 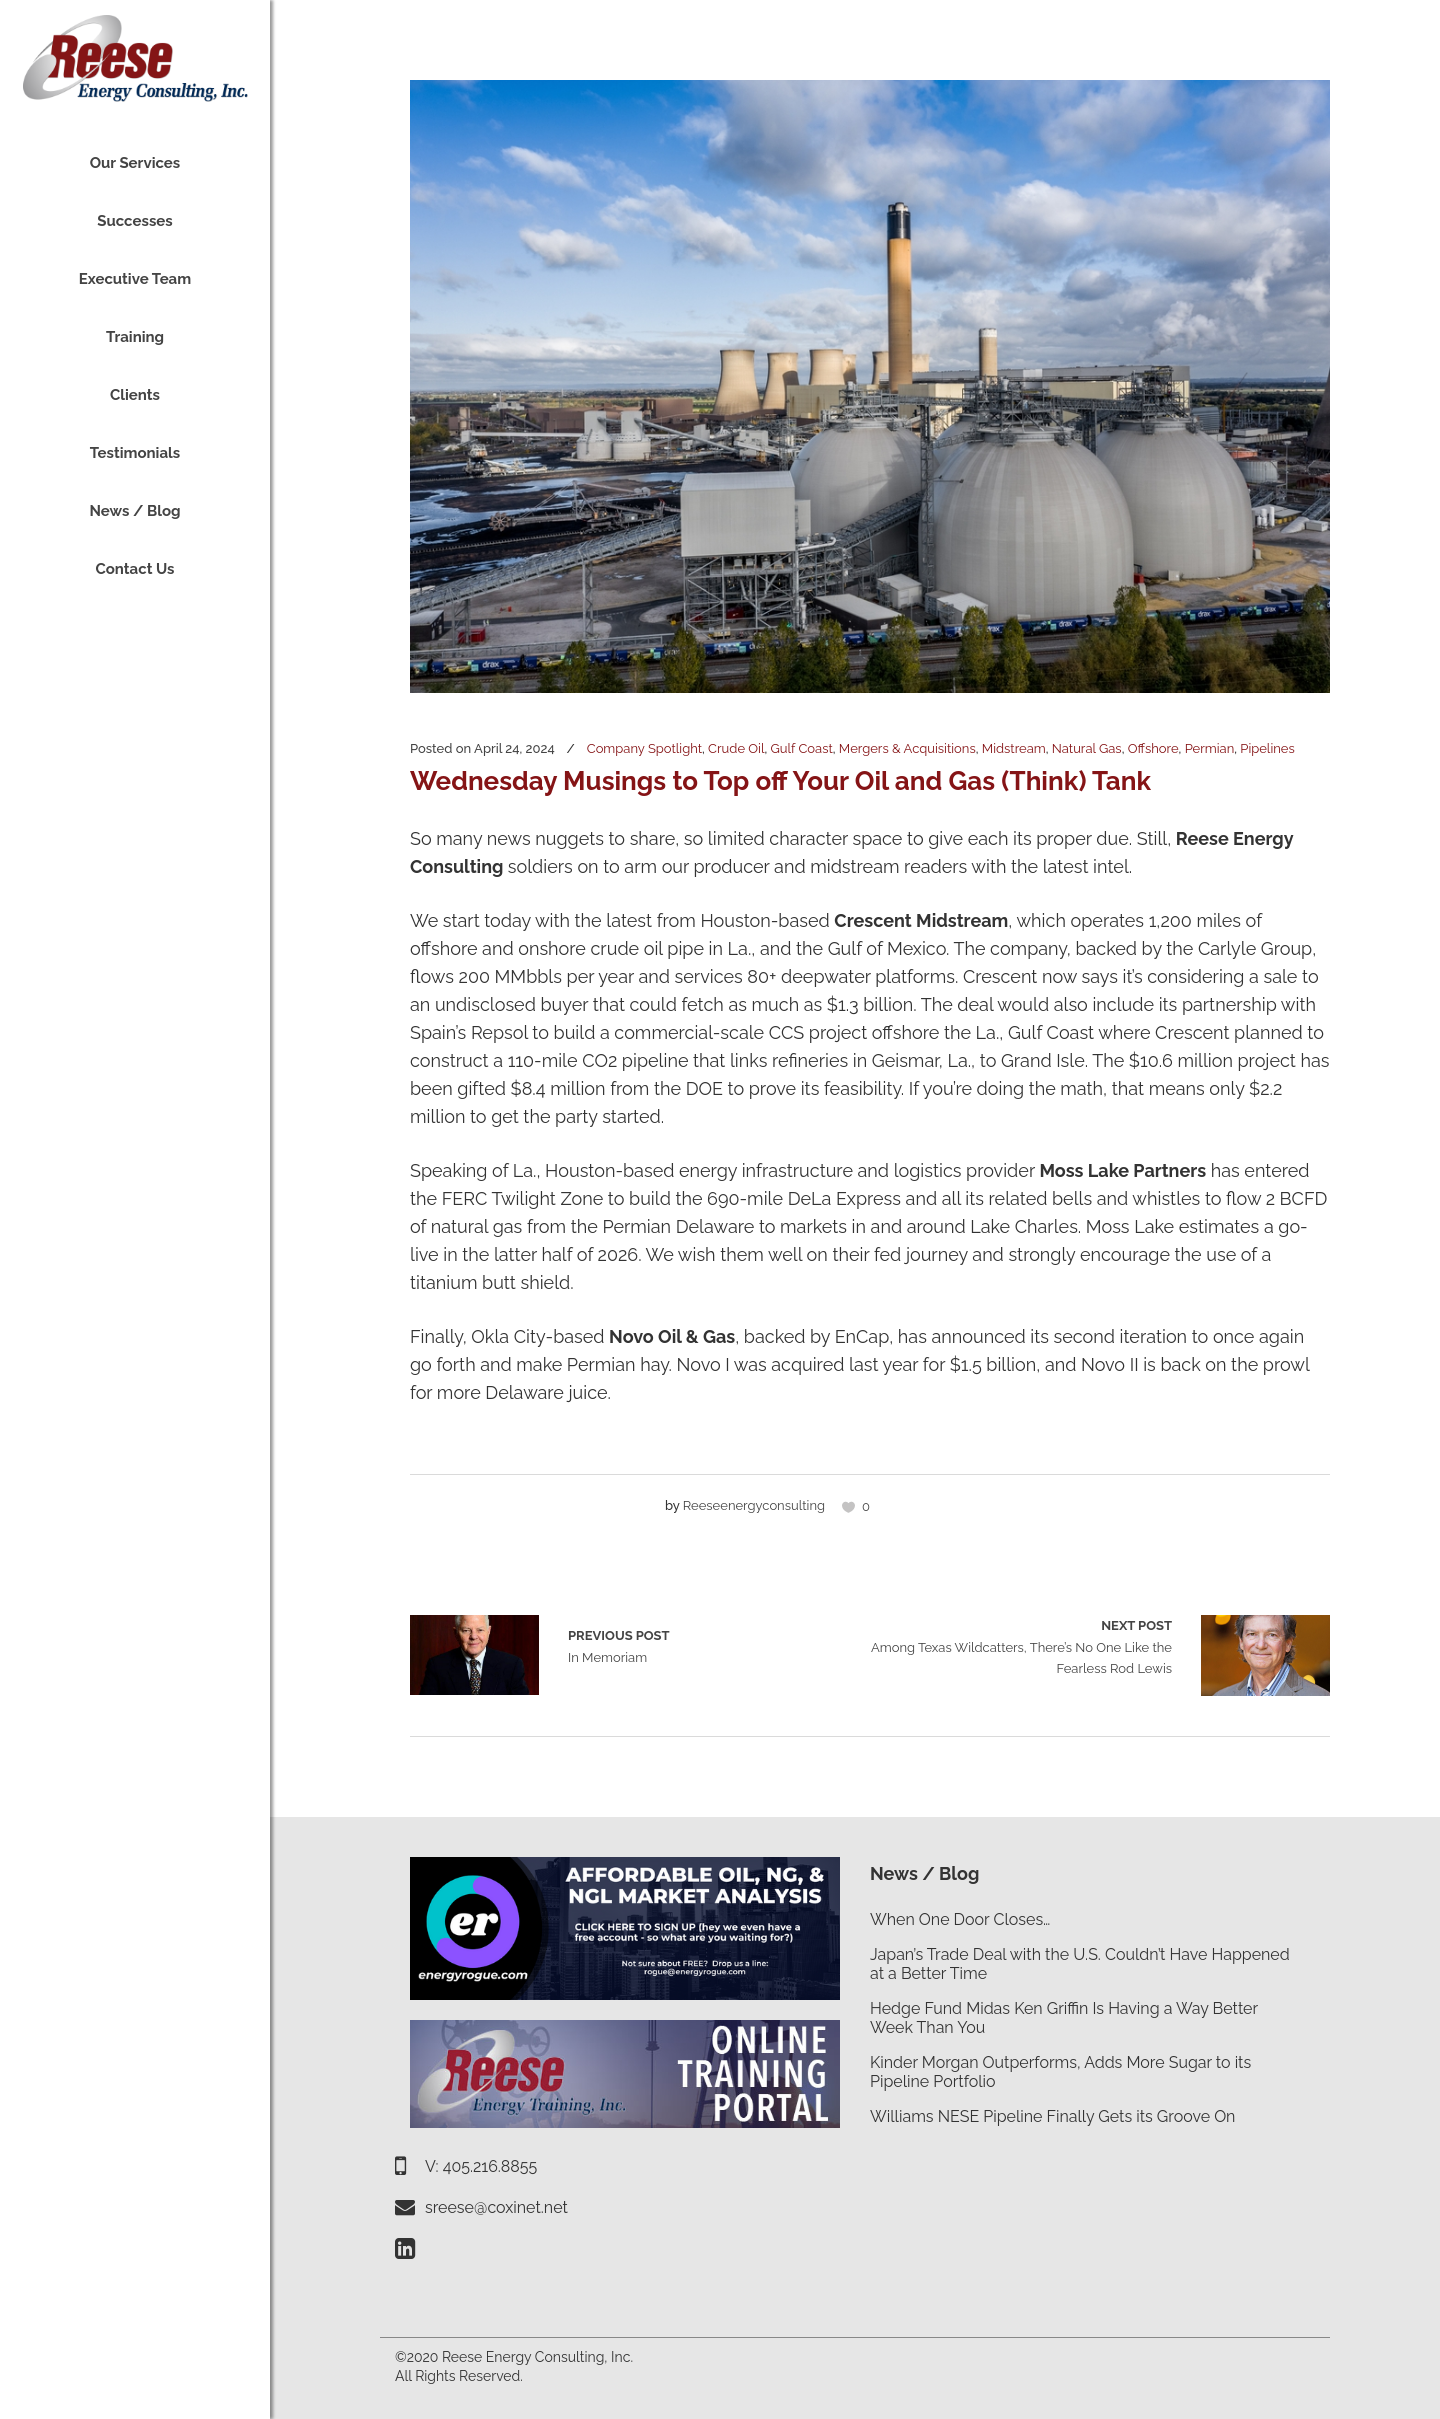 I want to click on Gulf Coast, so click(x=802, y=748).